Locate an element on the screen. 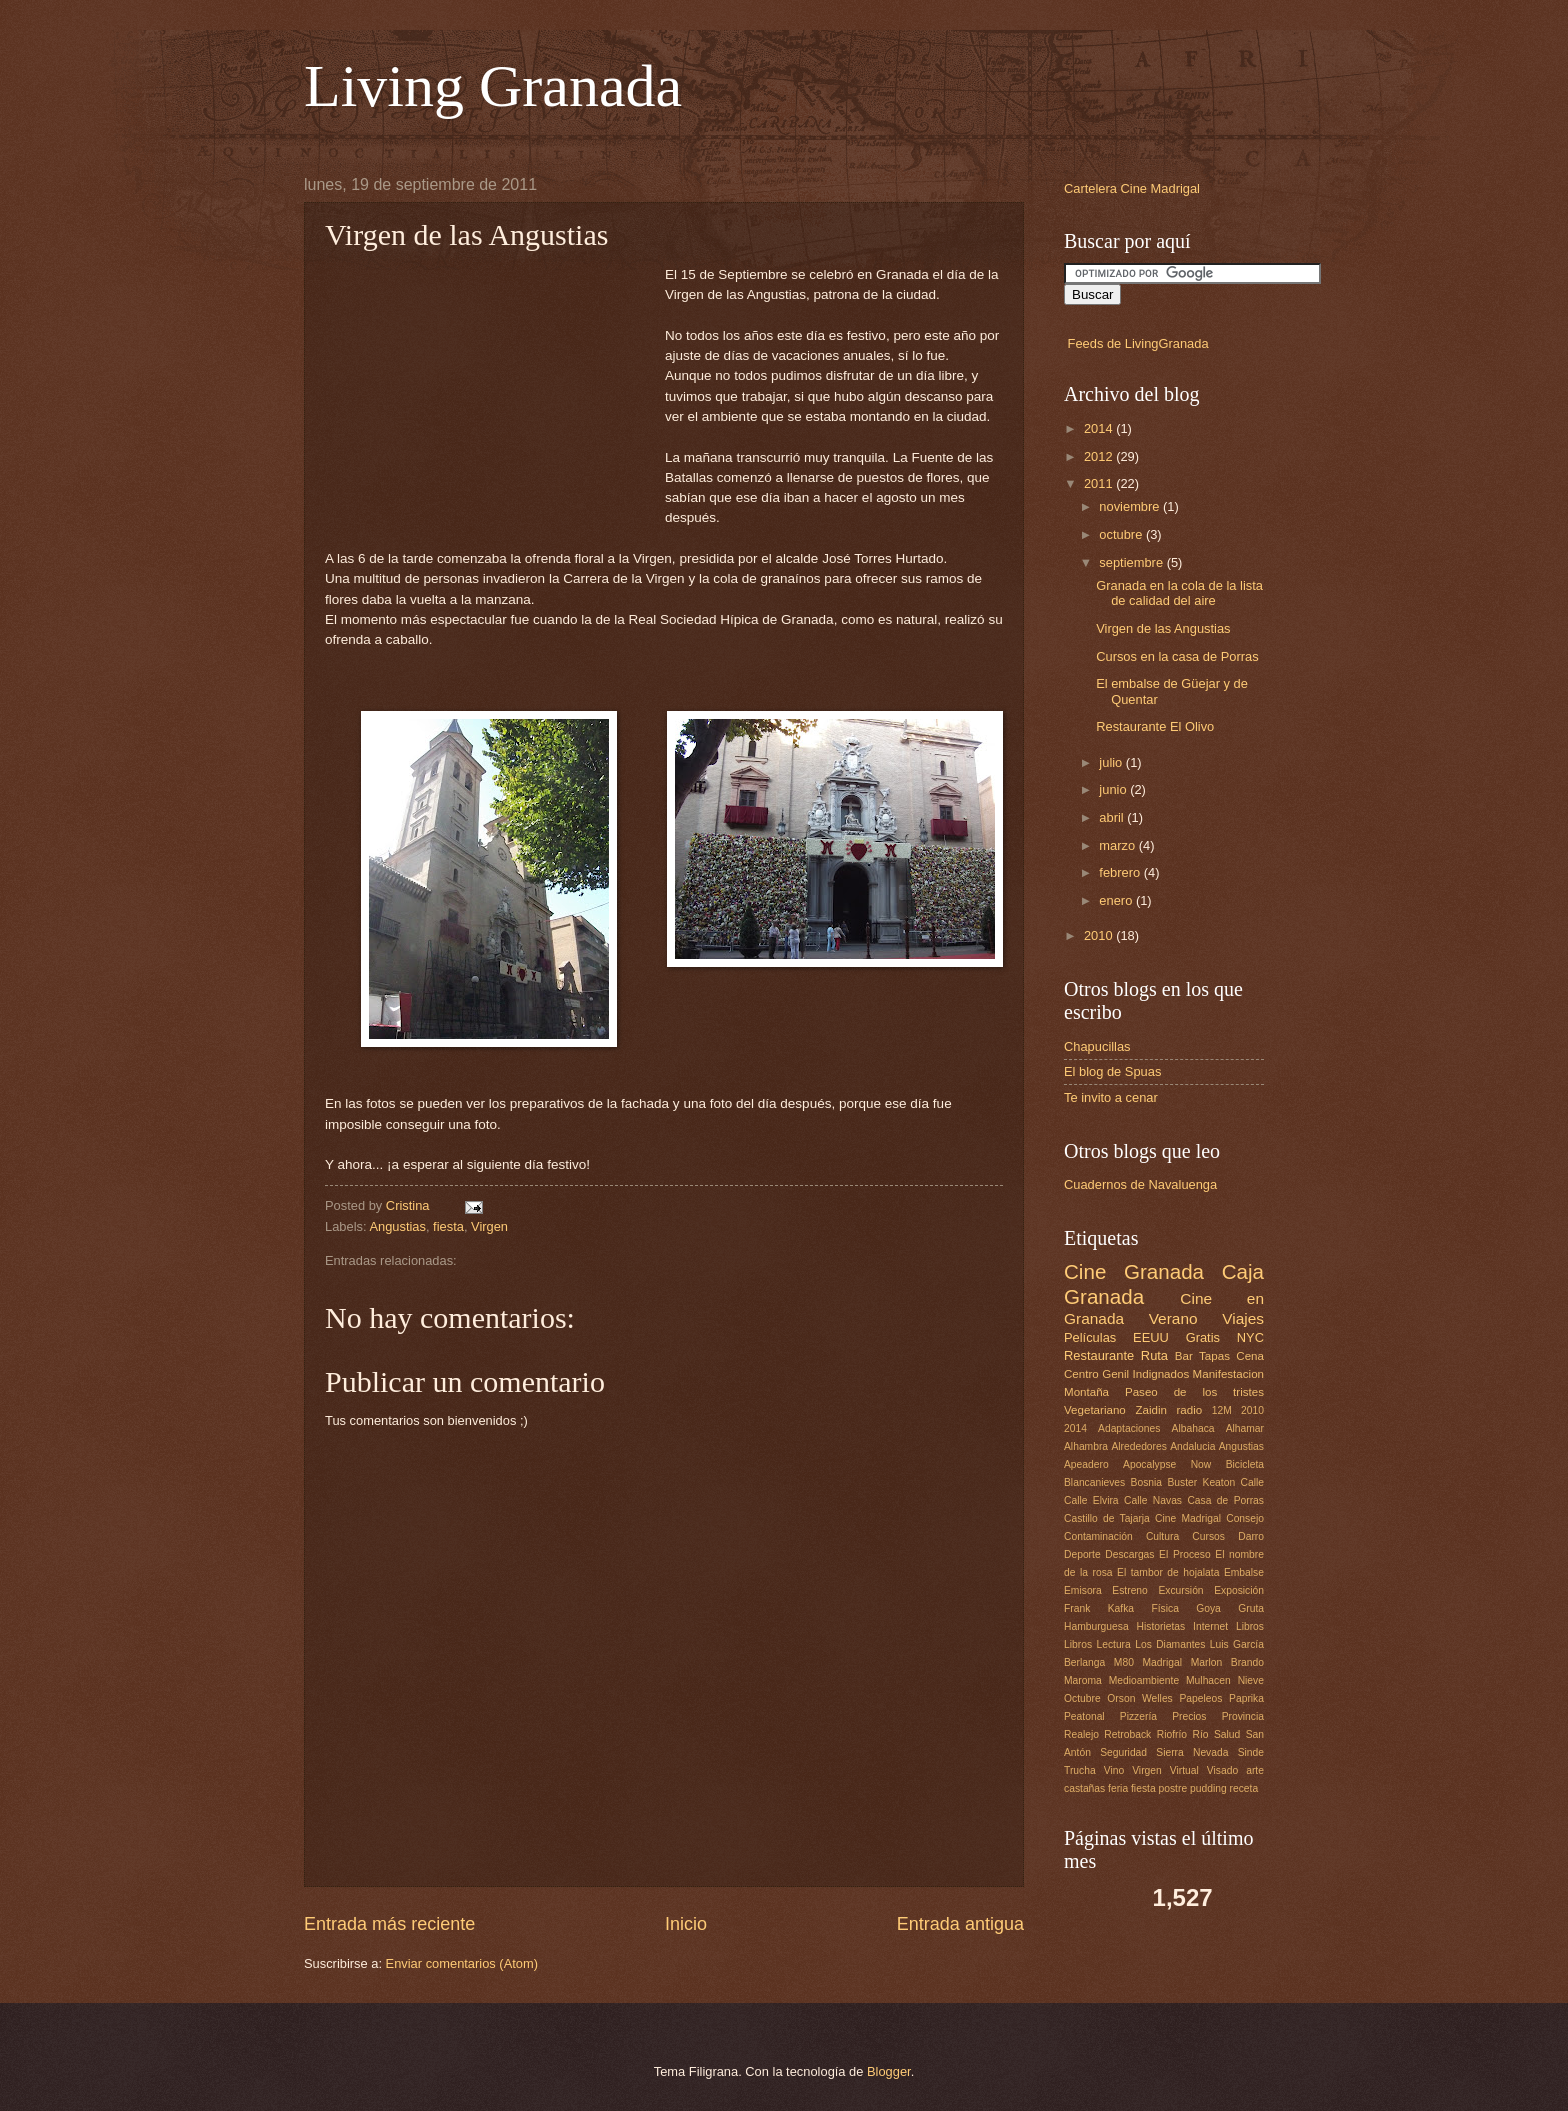 The image size is (1568, 2111). Pizzería is located at coordinates (1138, 1716).